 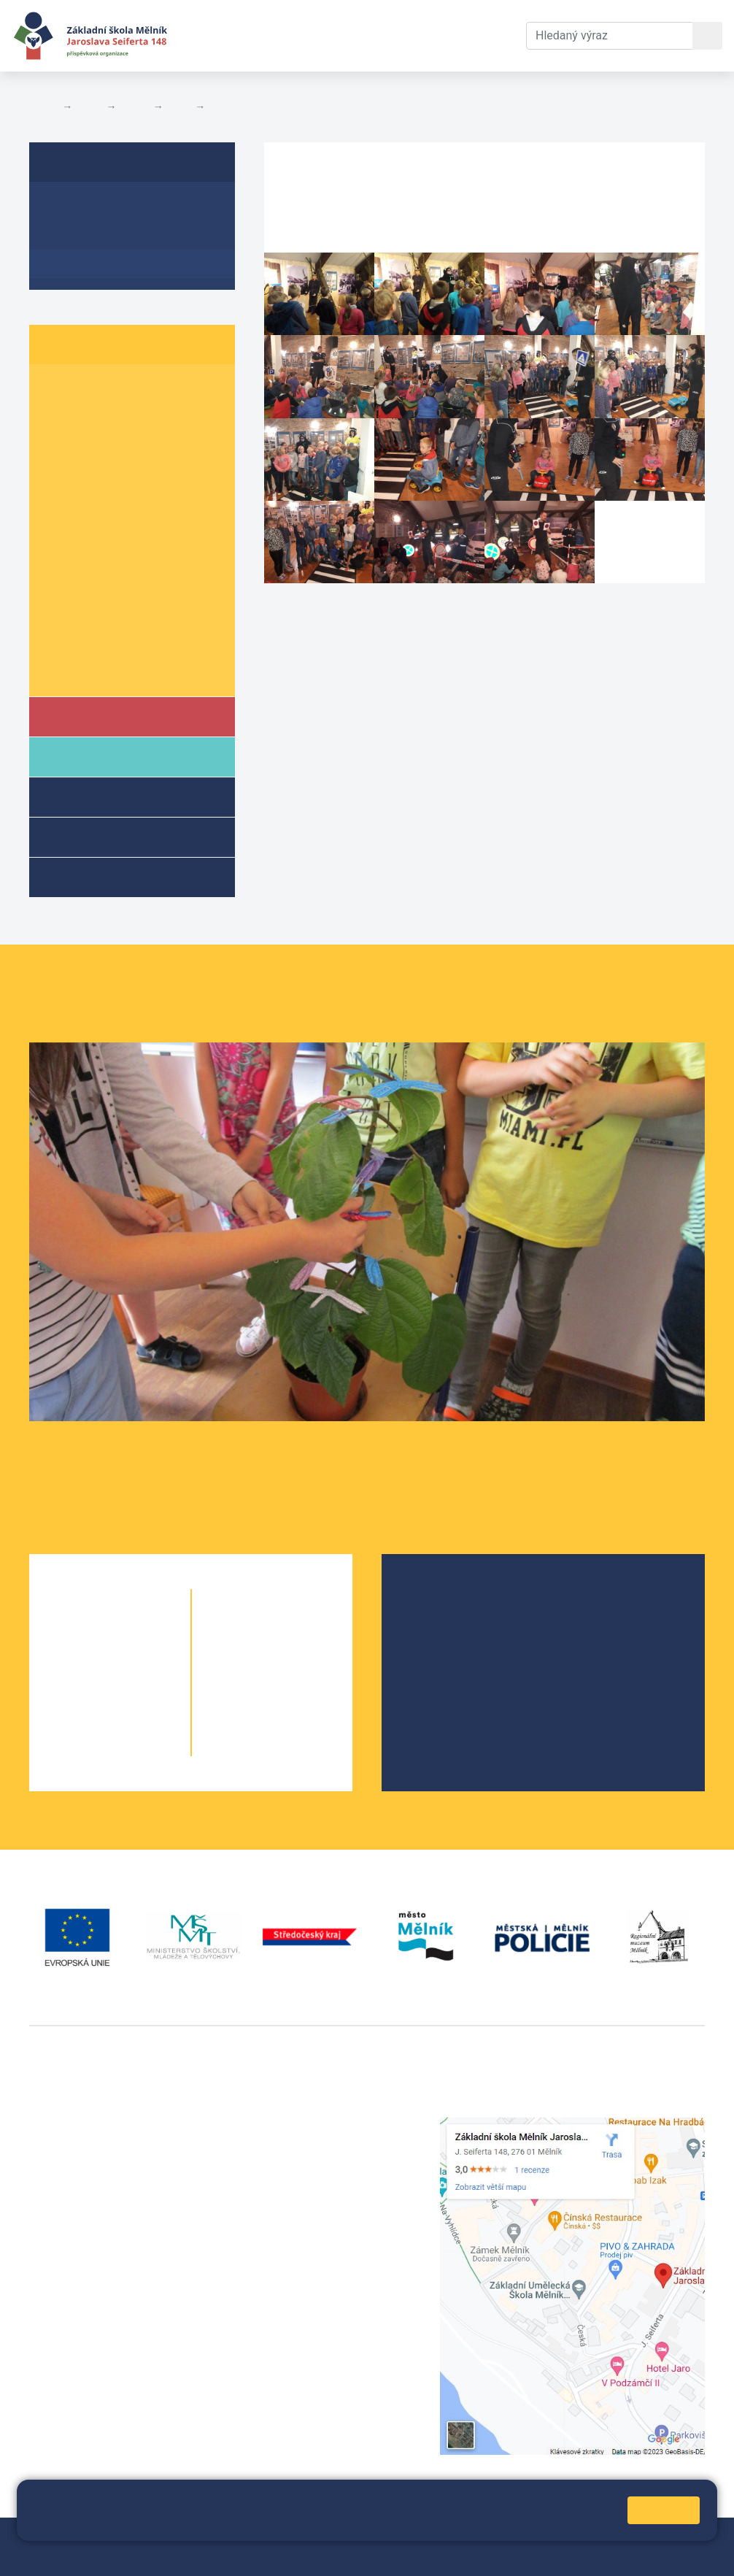 I want to click on 3. B, so click(x=116, y=445).